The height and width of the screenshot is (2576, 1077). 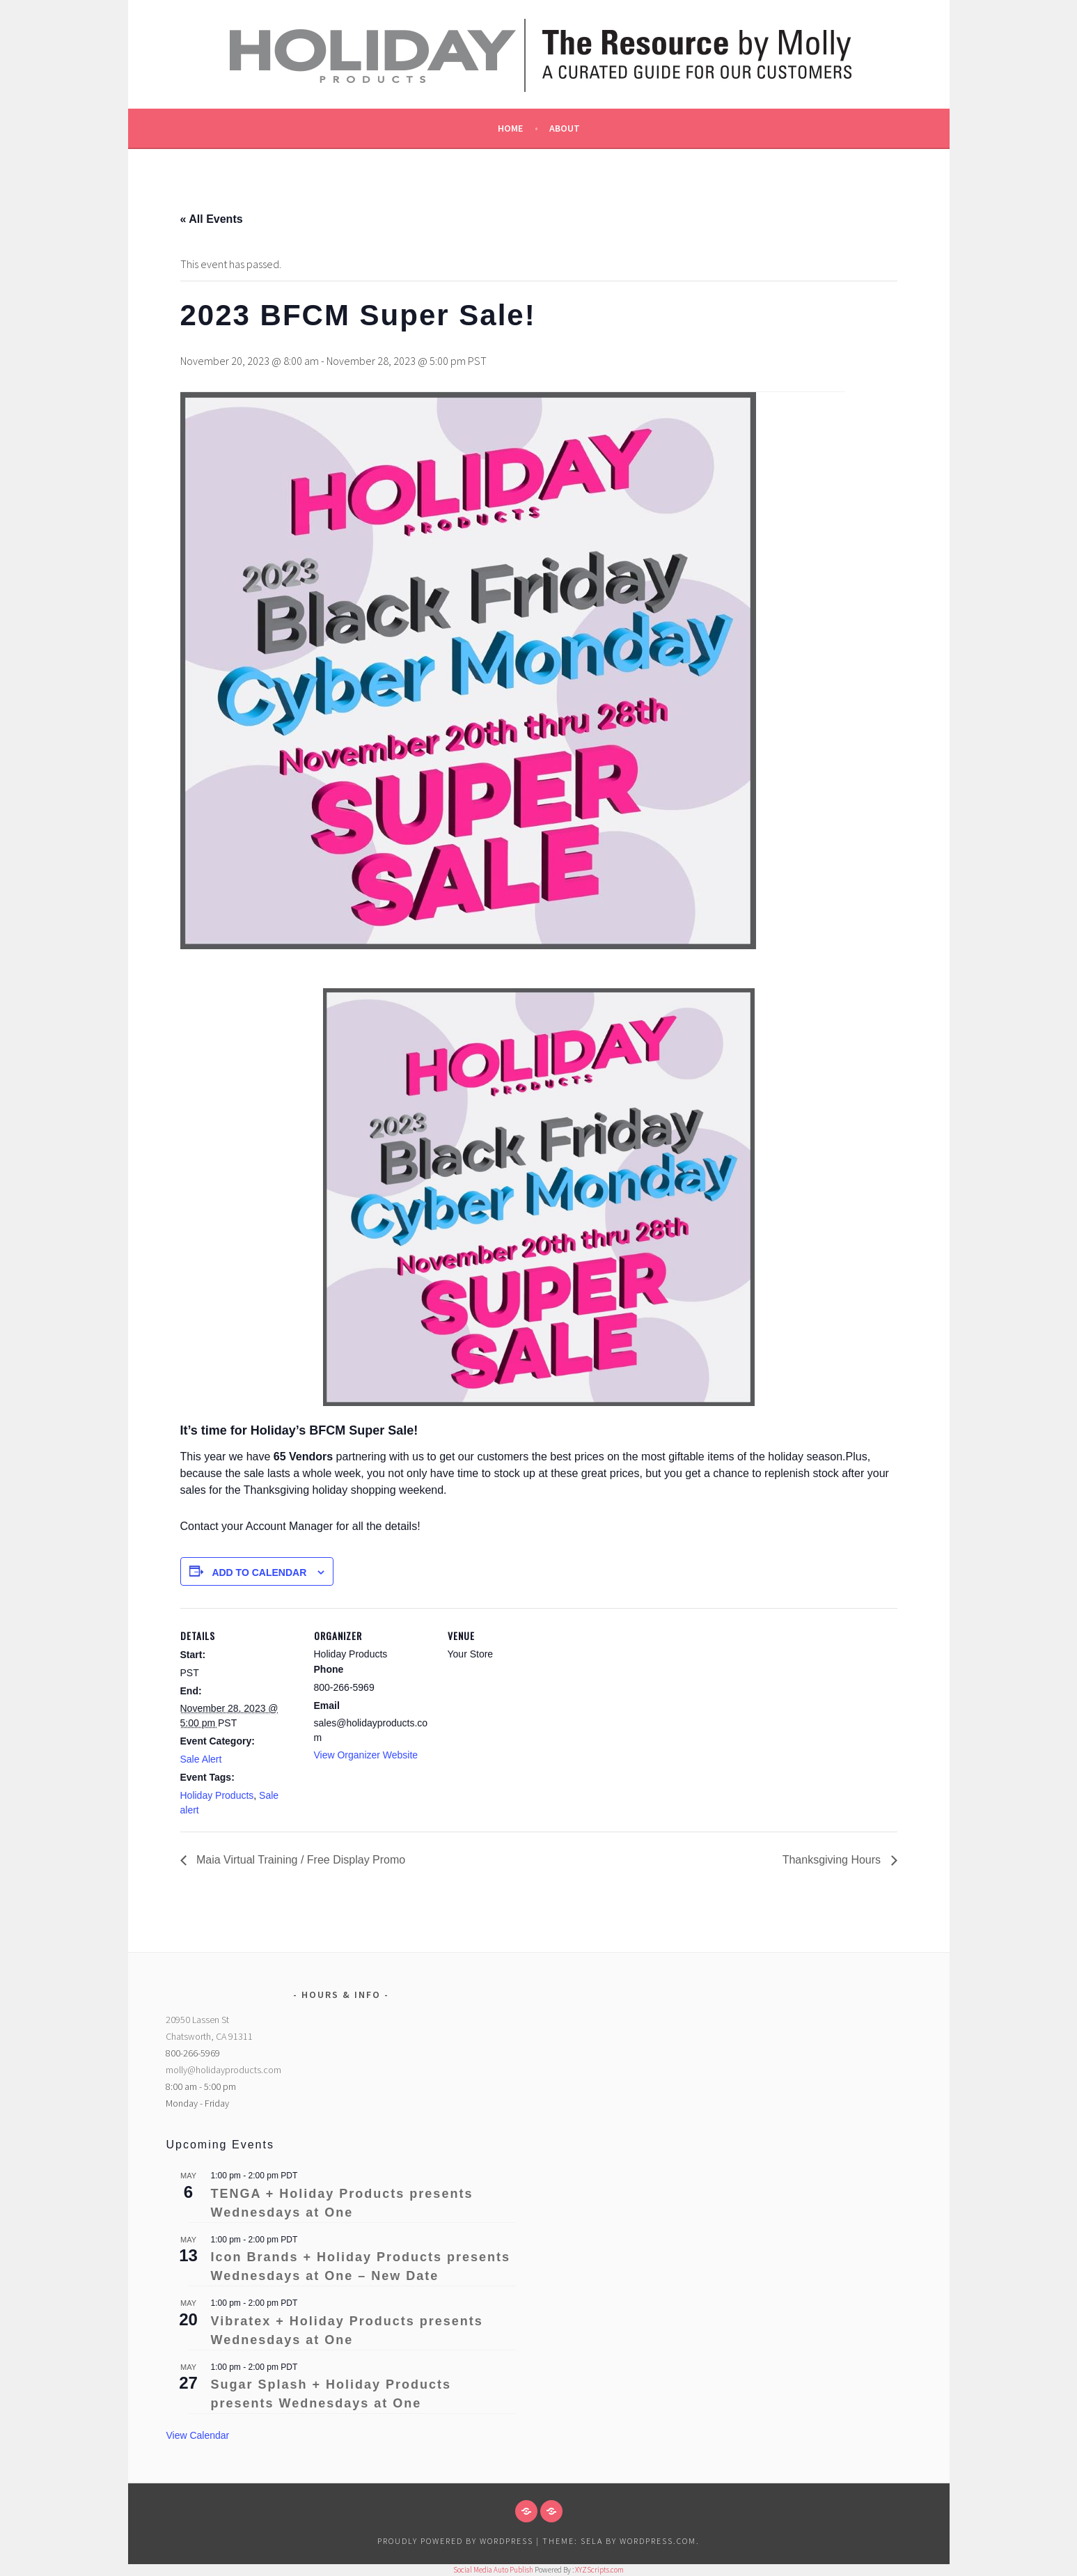 What do you see at coordinates (197, 2435) in the screenshot?
I see `View Calendar` at bounding box center [197, 2435].